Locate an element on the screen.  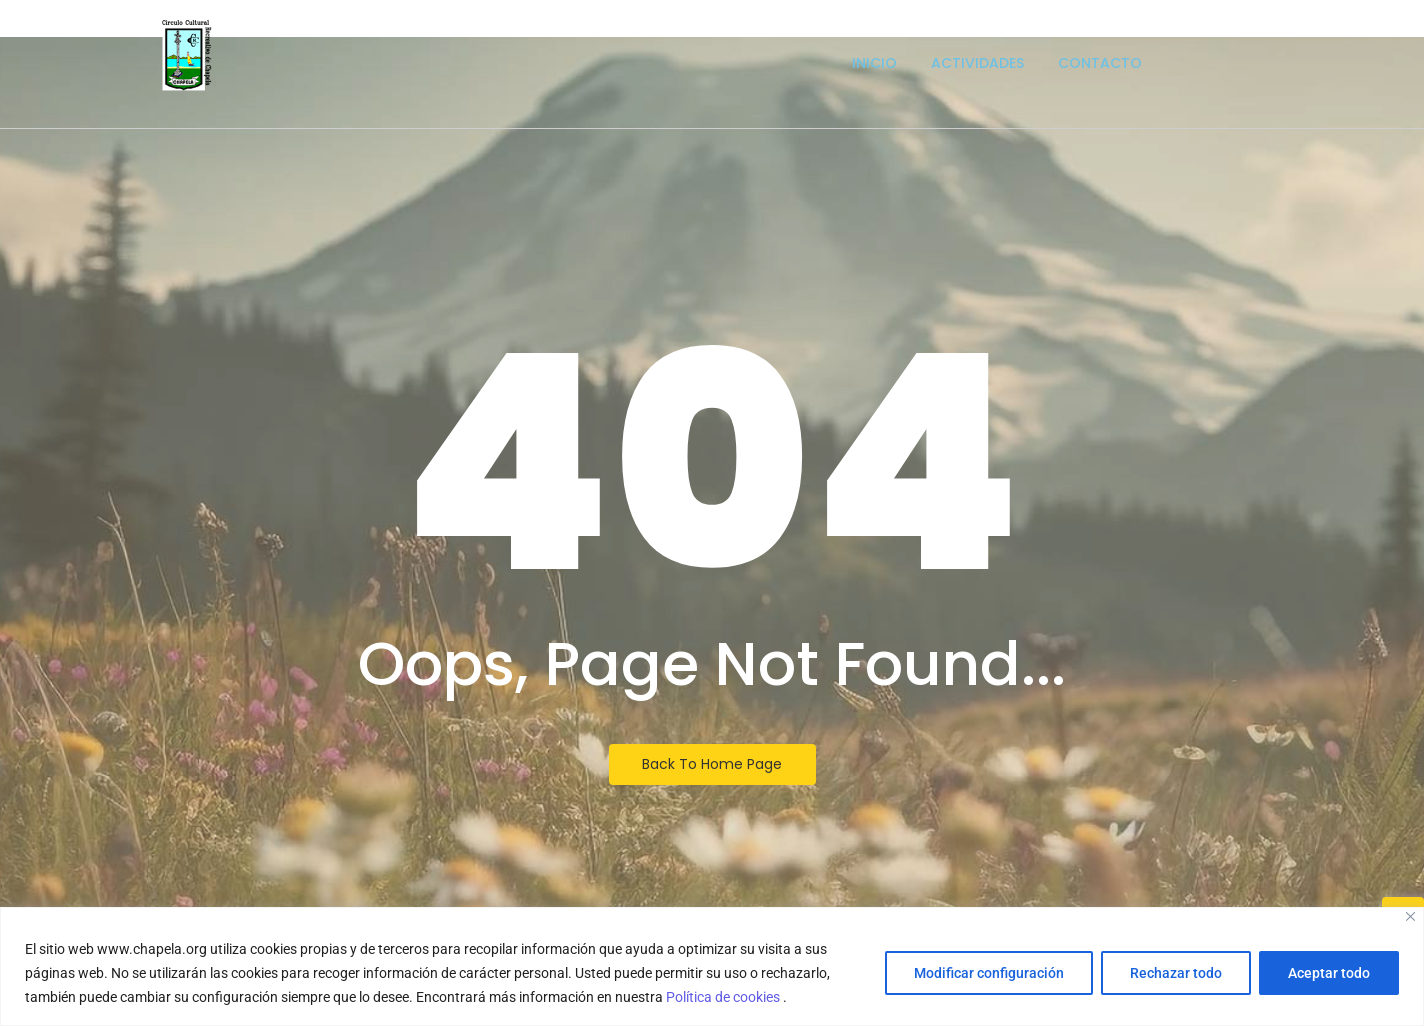
Rechazar todo is located at coordinates (1176, 973).